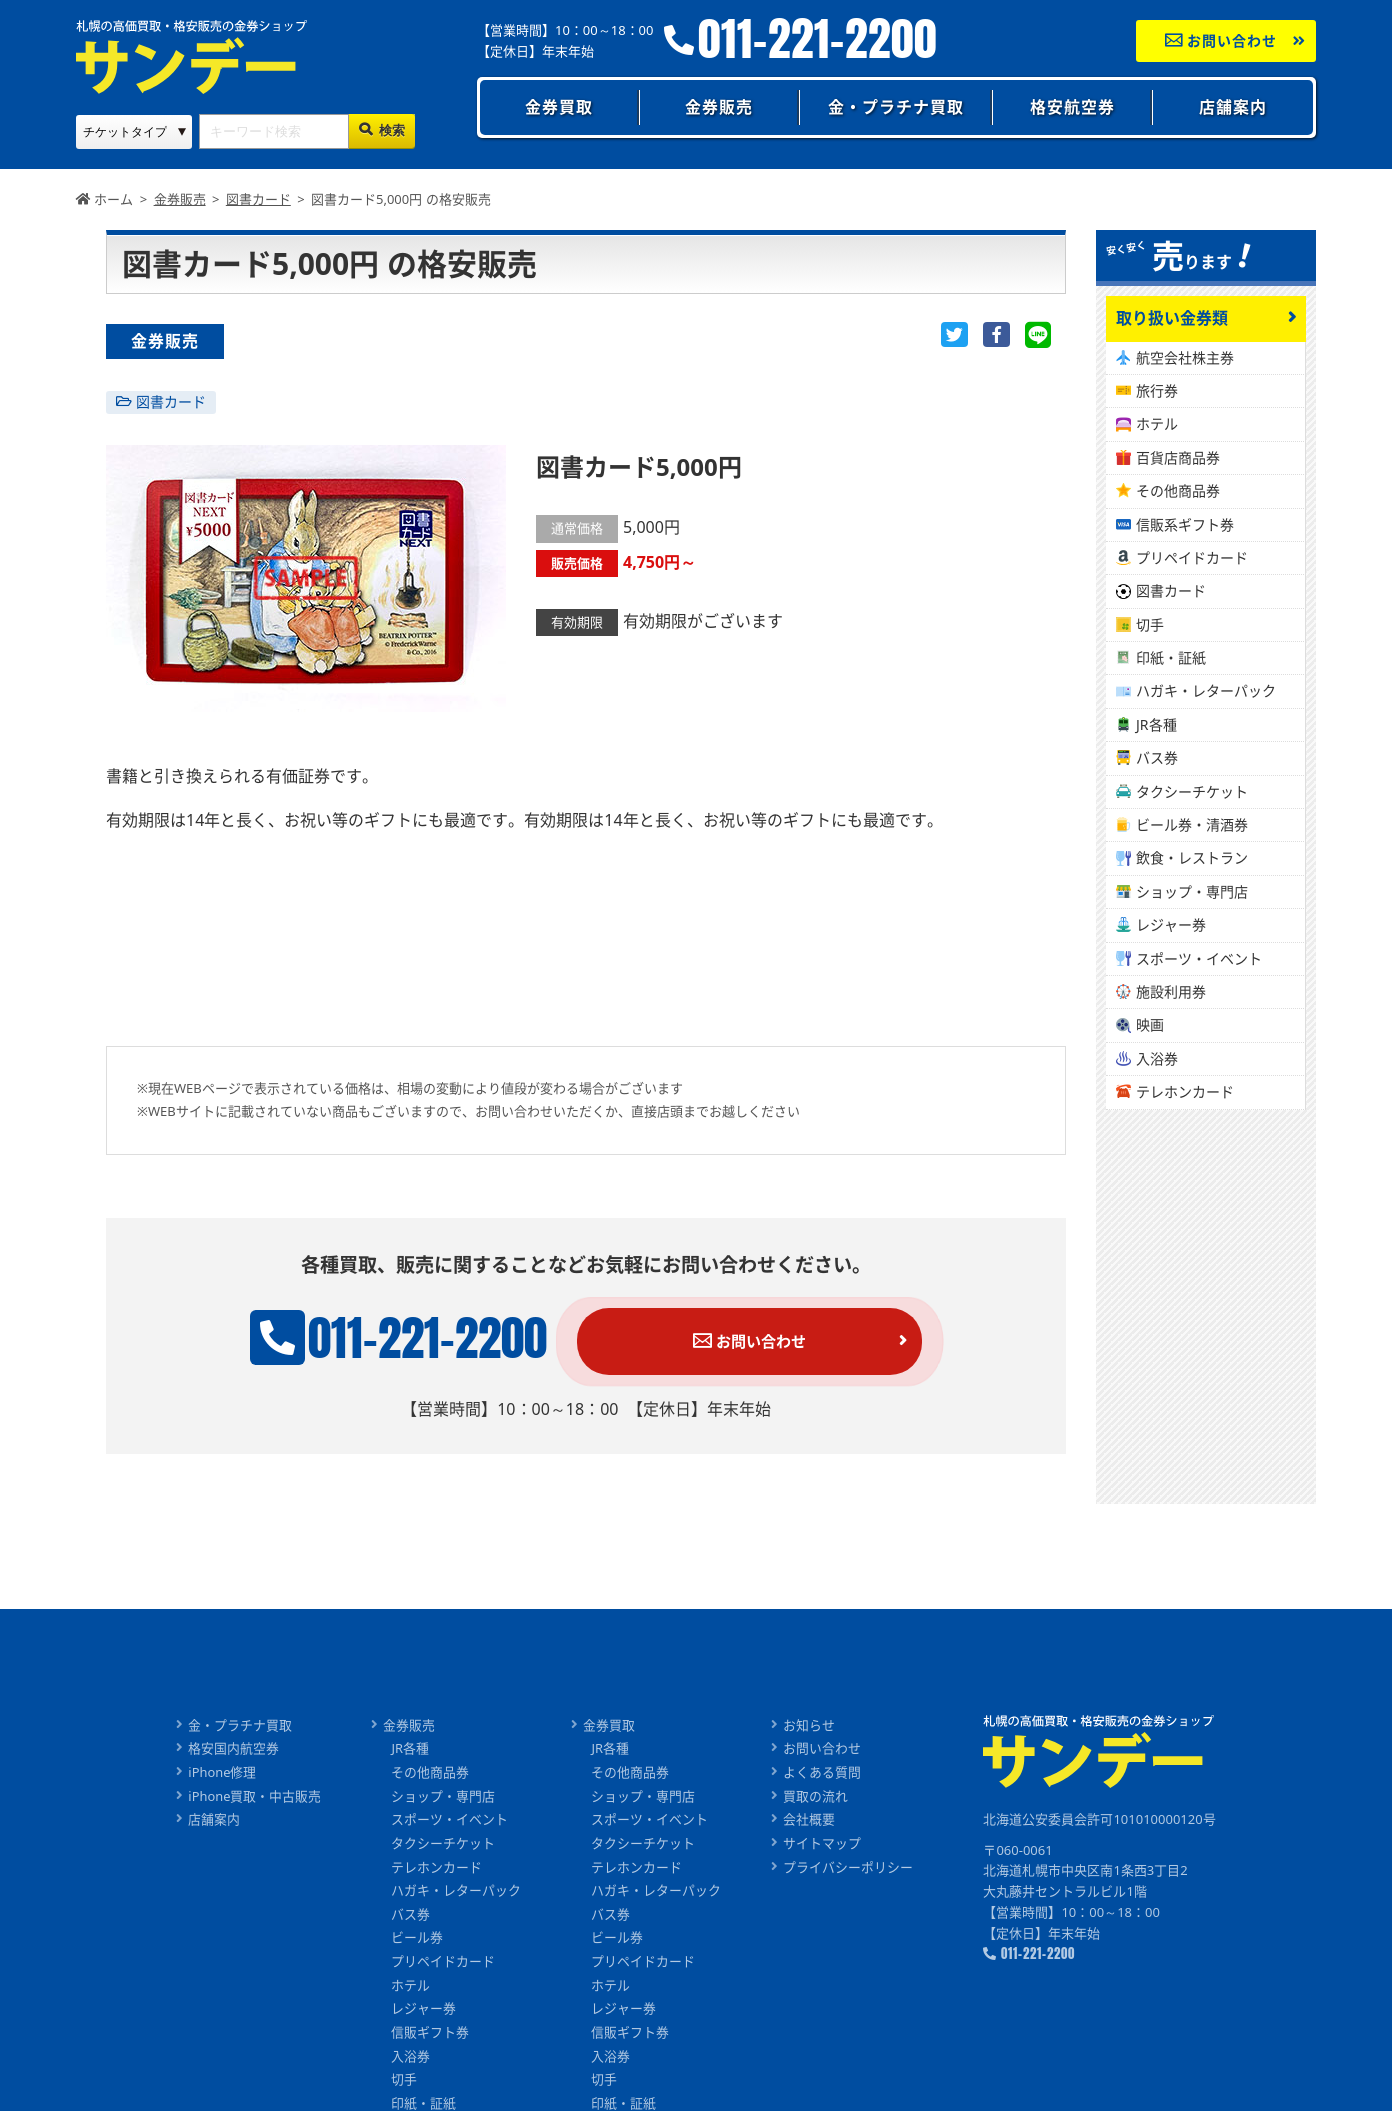 The image size is (1392, 2111). What do you see at coordinates (1199, 958) in the screenshot?
I see `スポーツ・イベント` at bounding box center [1199, 958].